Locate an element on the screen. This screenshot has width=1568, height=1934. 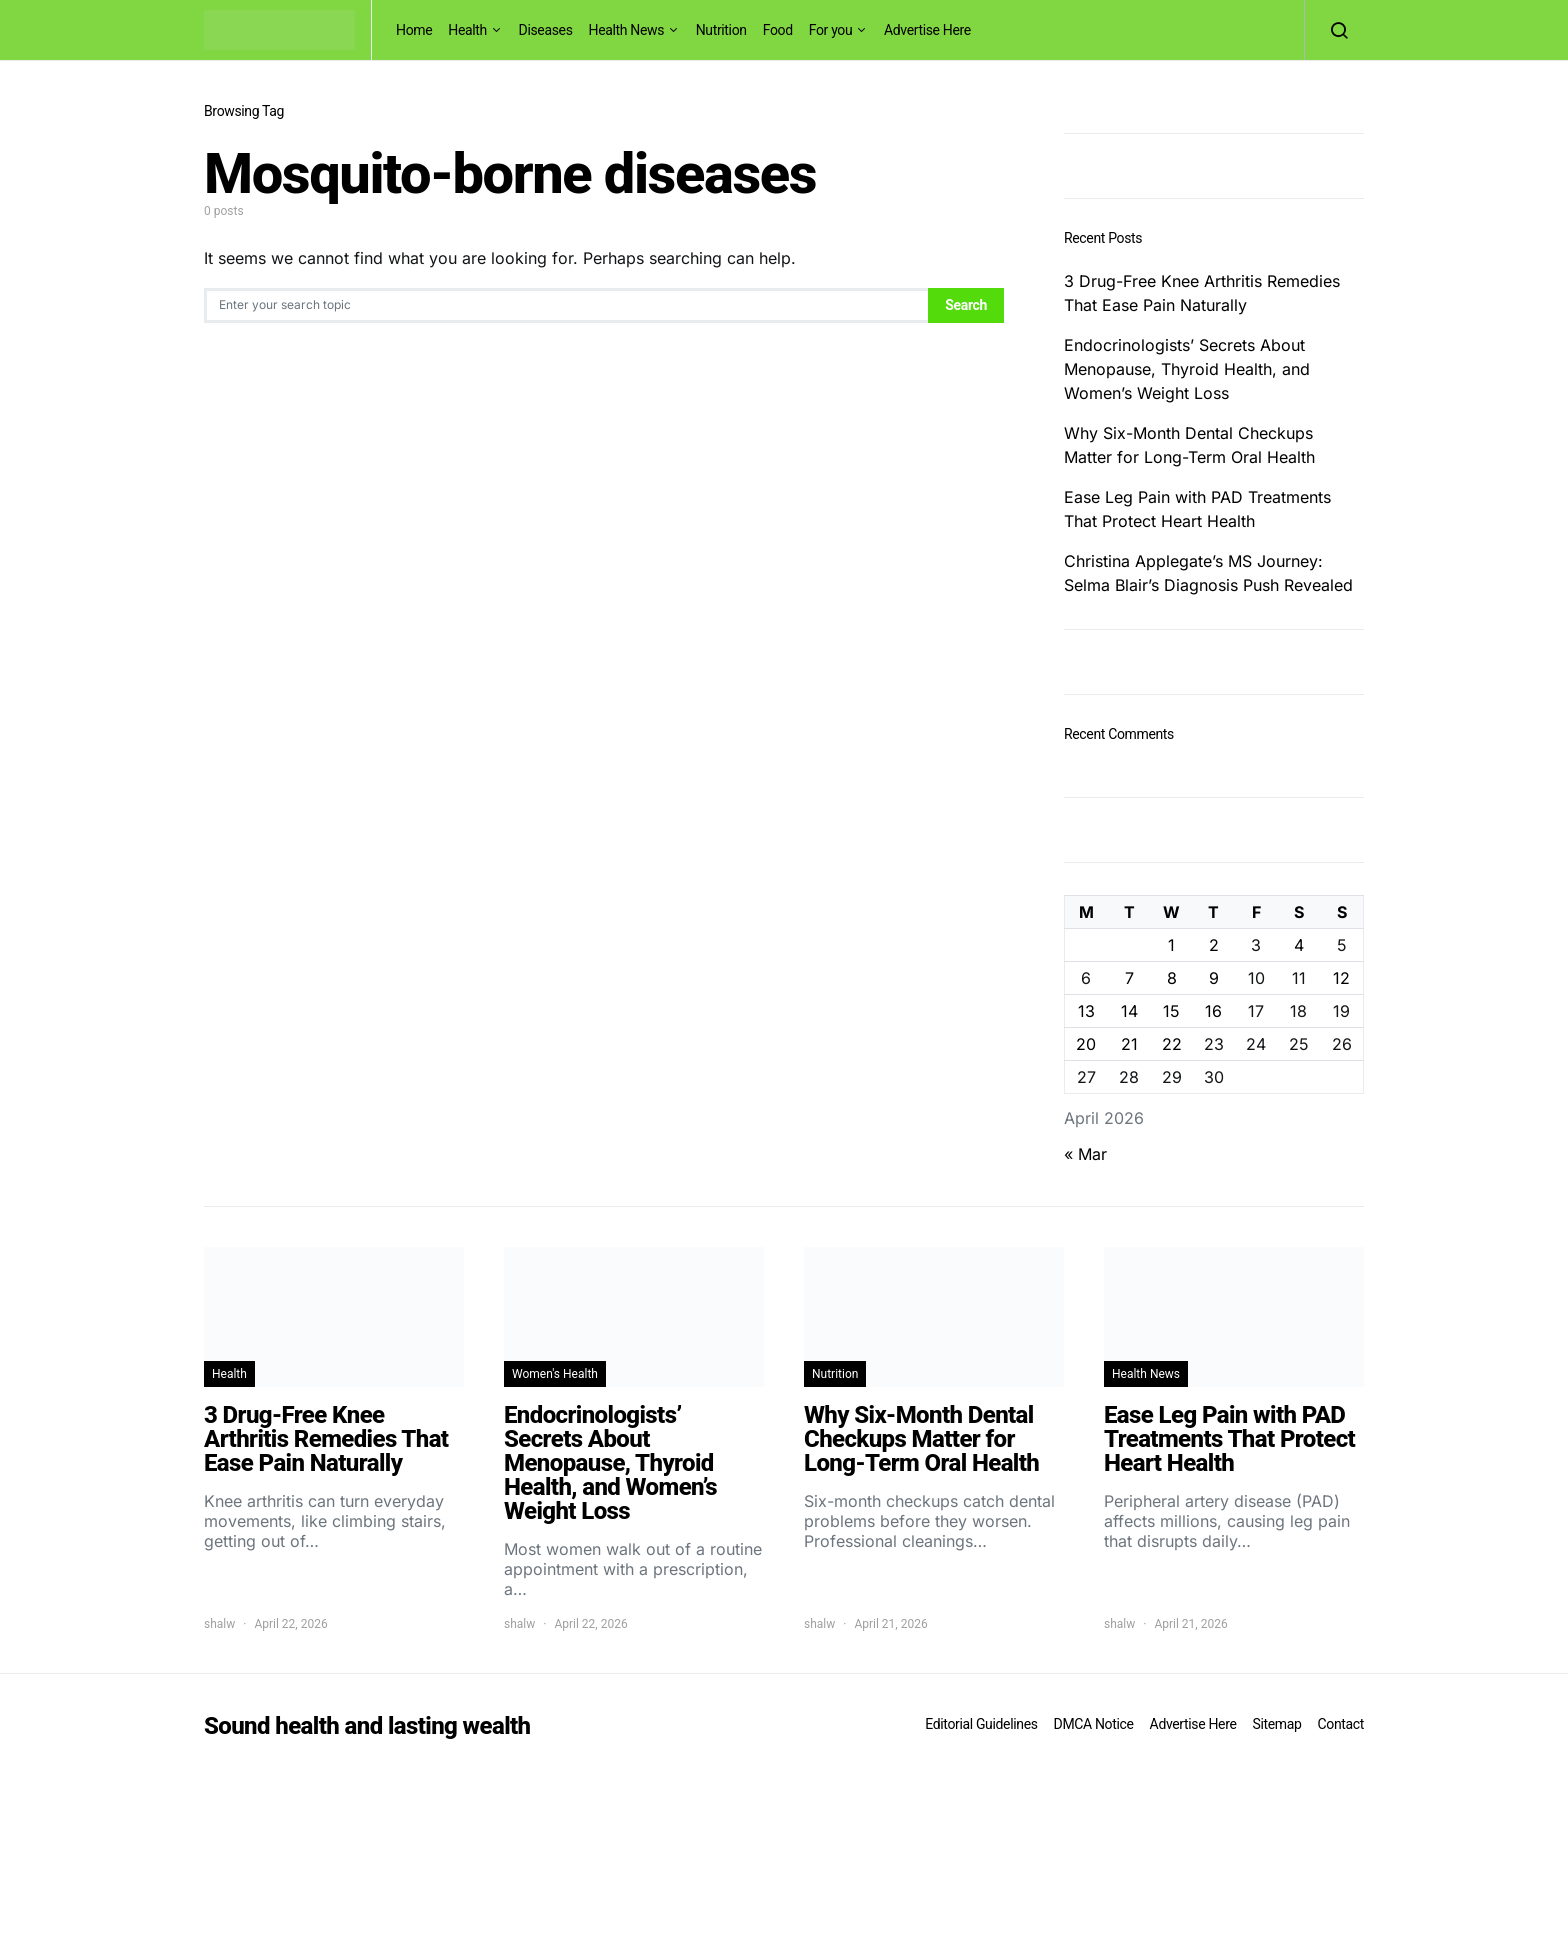
Diseases is located at coordinates (546, 30).